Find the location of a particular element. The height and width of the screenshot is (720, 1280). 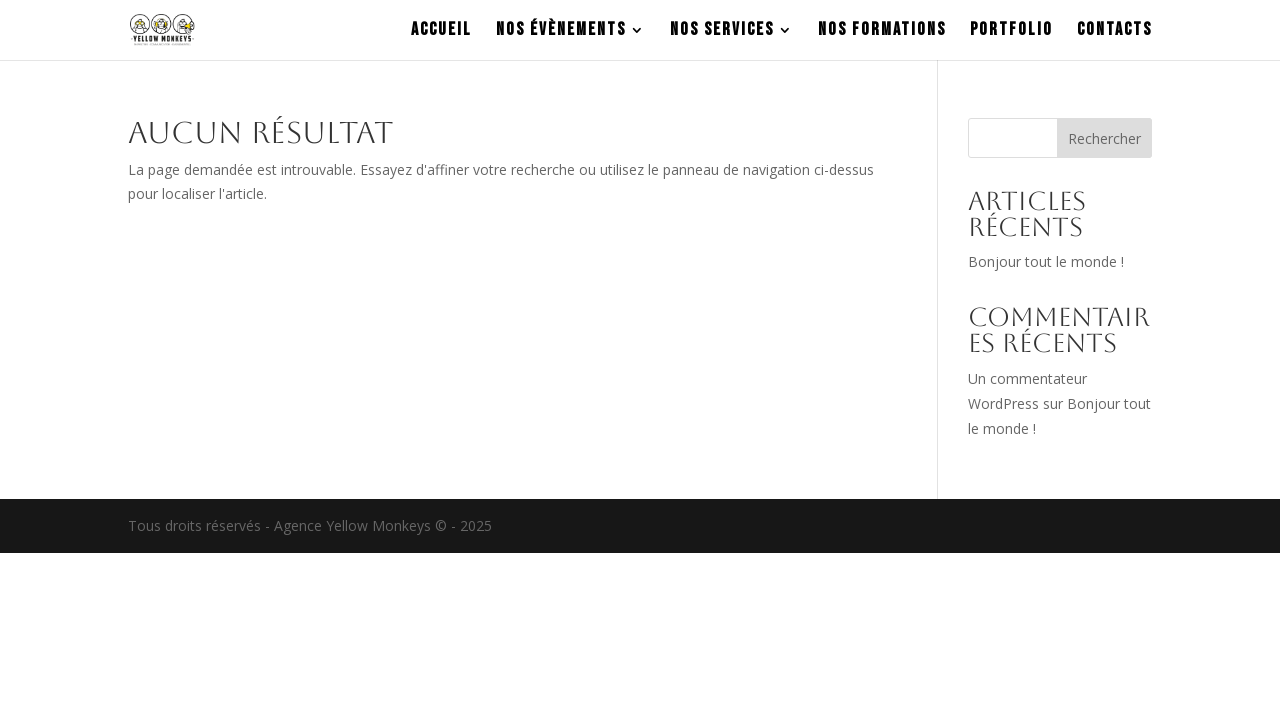

NOS ÉVÈNEMENTS is located at coordinates (561, 31).